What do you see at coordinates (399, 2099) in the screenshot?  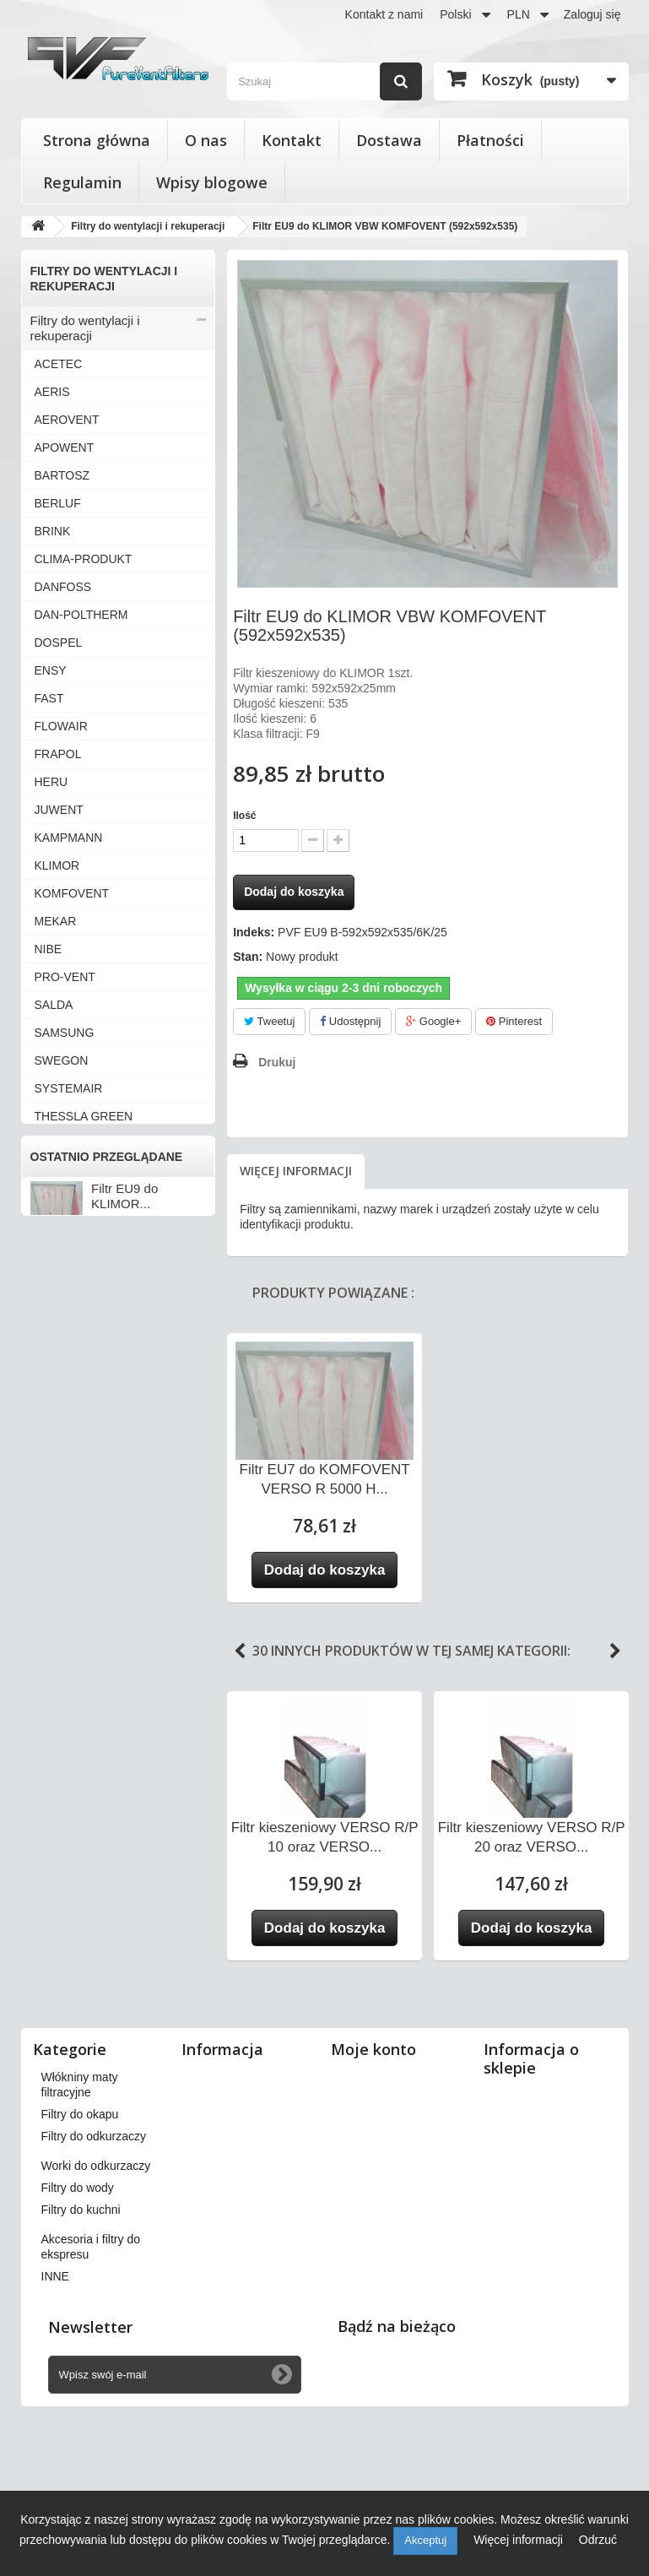 I see `Moje zwroty produktów` at bounding box center [399, 2099].